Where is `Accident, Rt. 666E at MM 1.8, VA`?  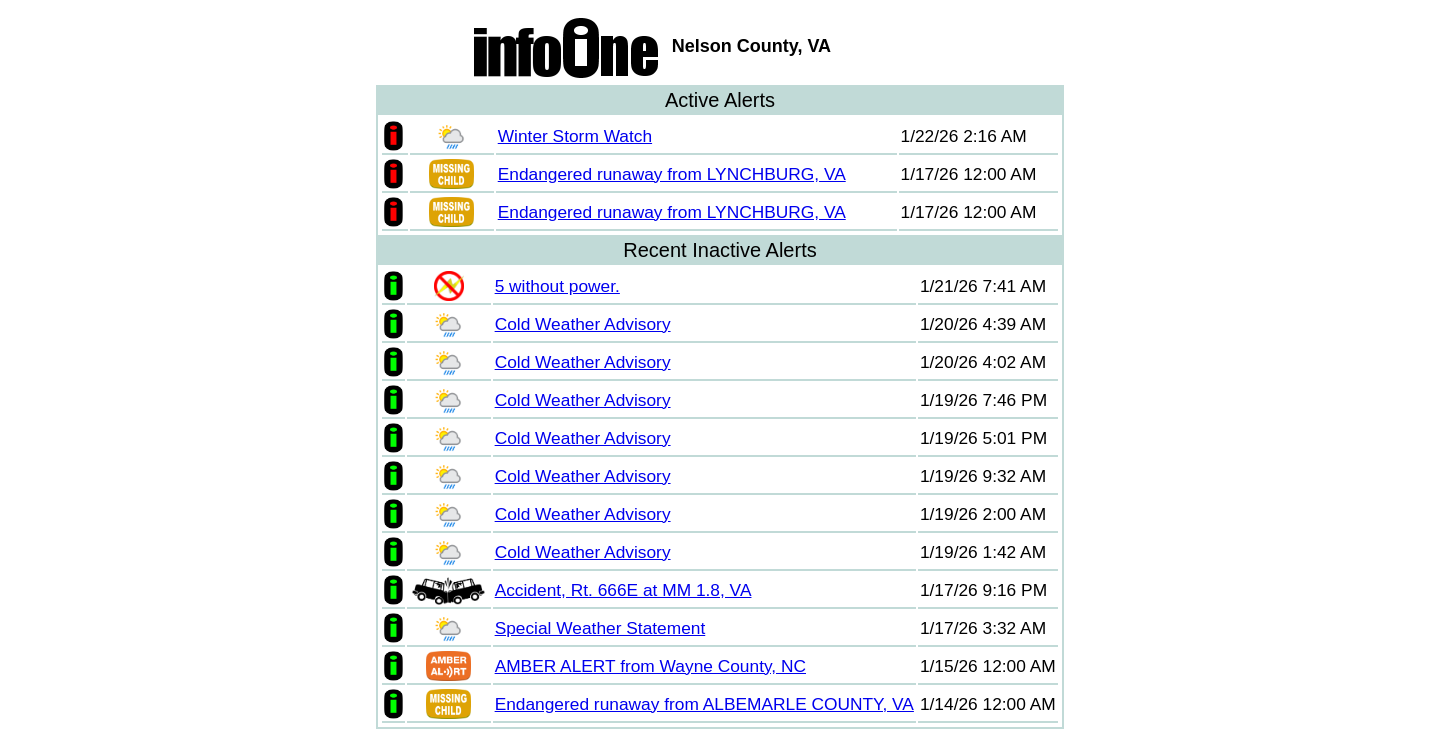
Accident, Rt. 666E at MM 1.8, VA is located at coordinates (623, 590).